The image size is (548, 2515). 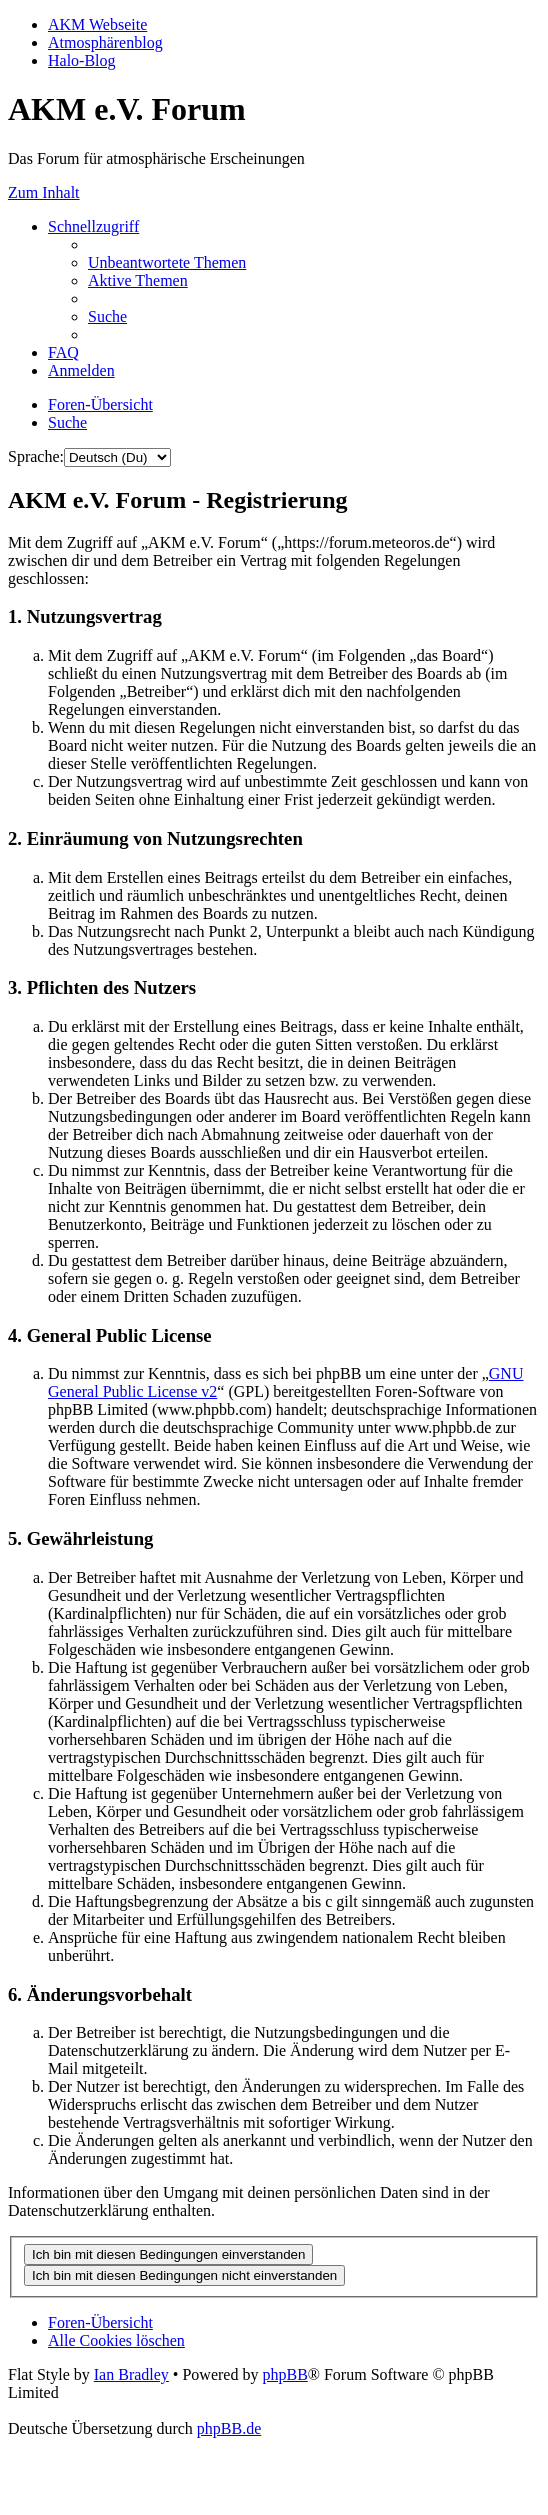 What do you see at coordinates (36, 456) in the screenshot?
I see `Sprache:` at bounding box center [36, 456].